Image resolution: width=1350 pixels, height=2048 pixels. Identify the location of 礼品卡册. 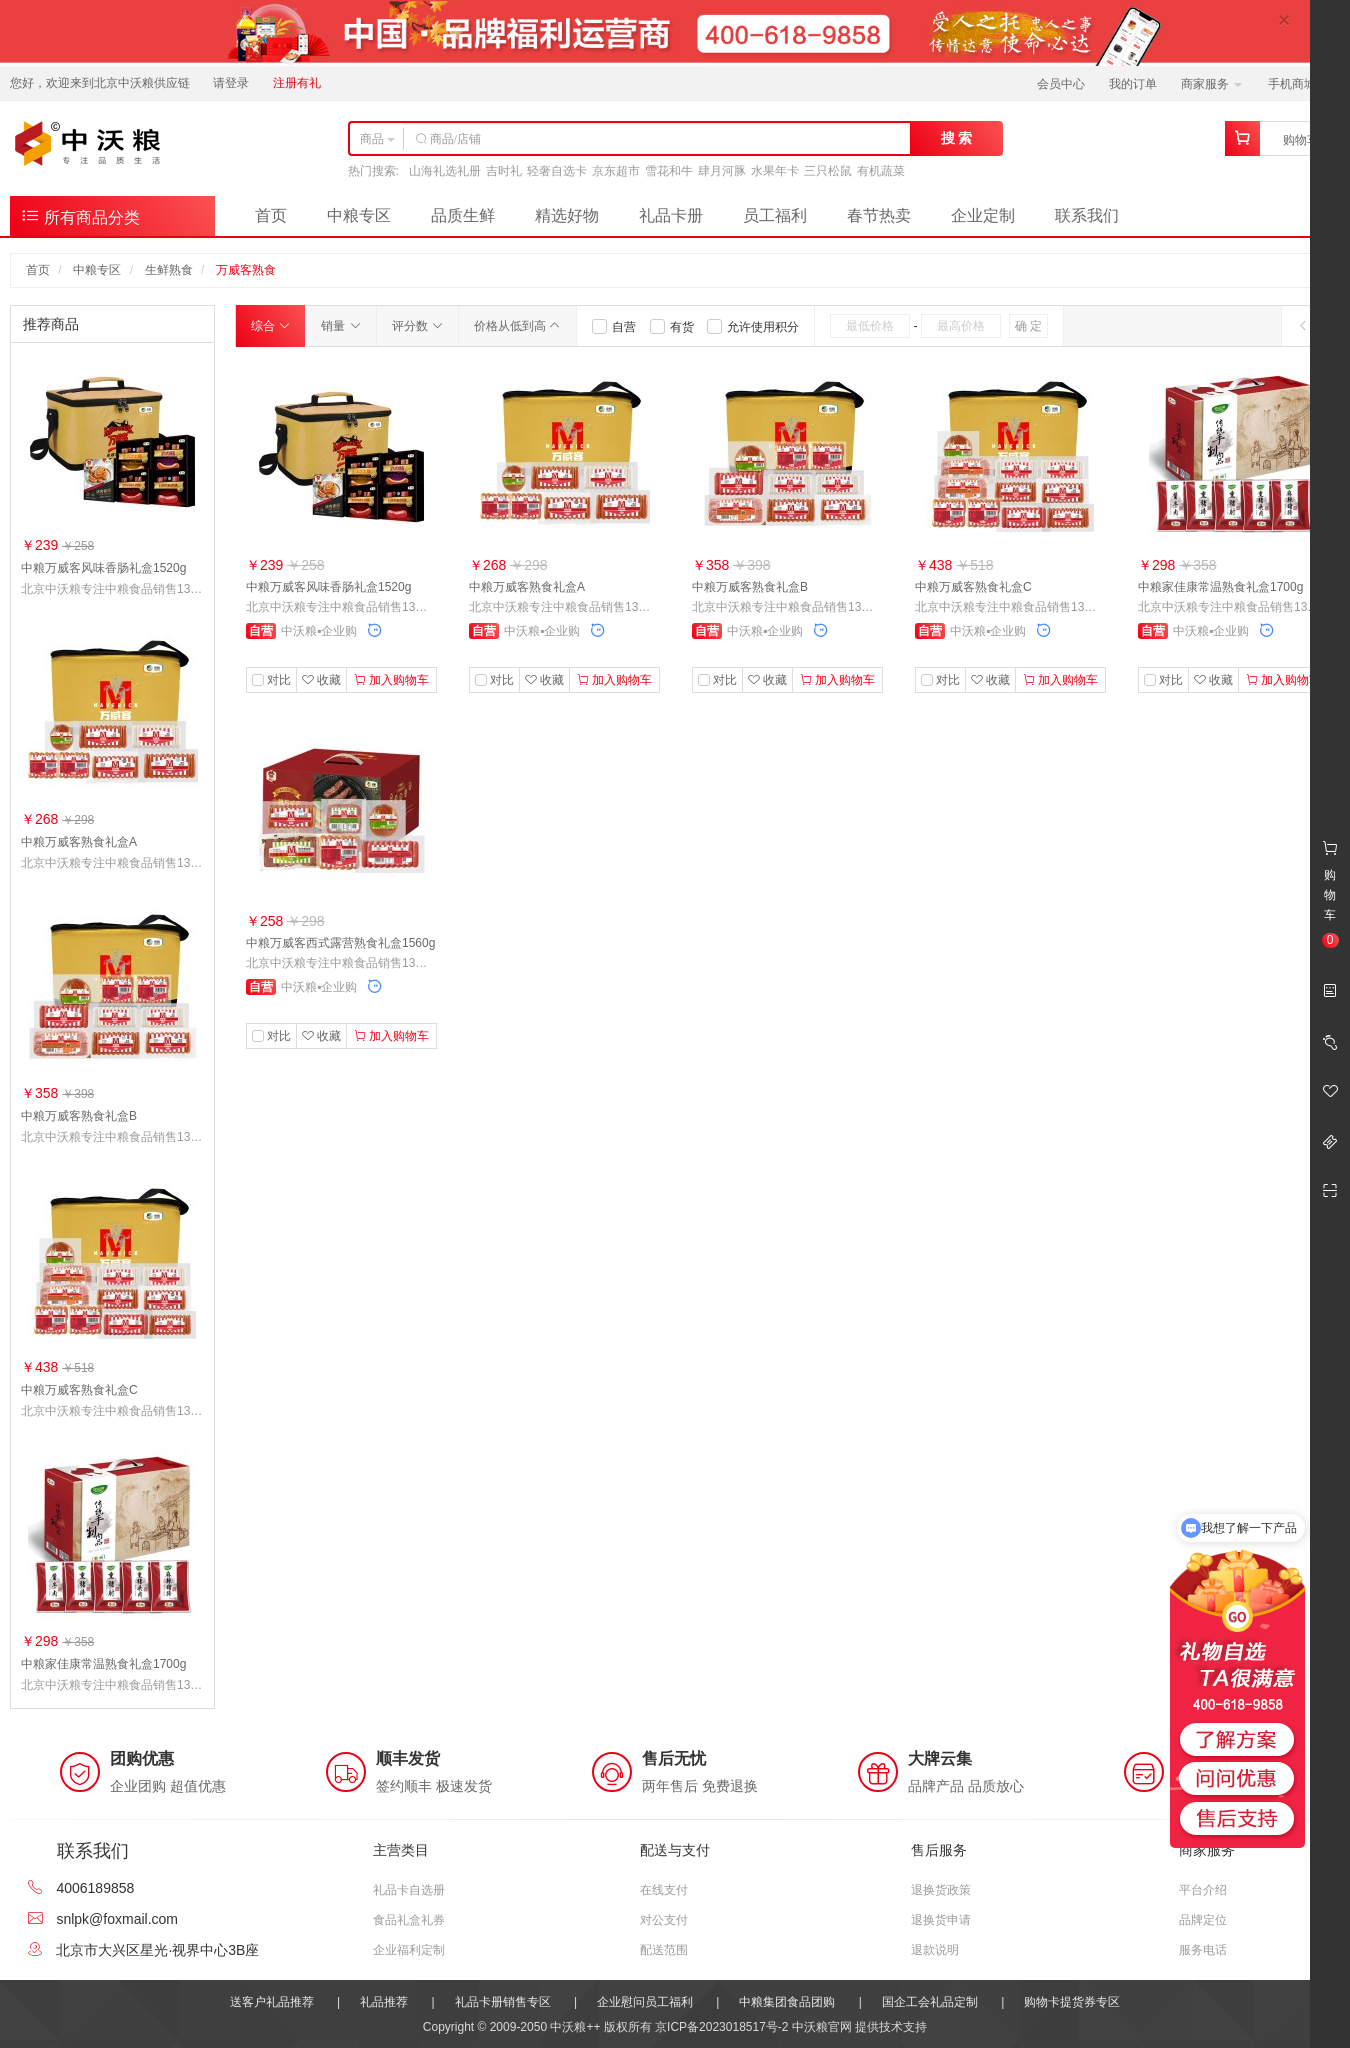
(671, 215).